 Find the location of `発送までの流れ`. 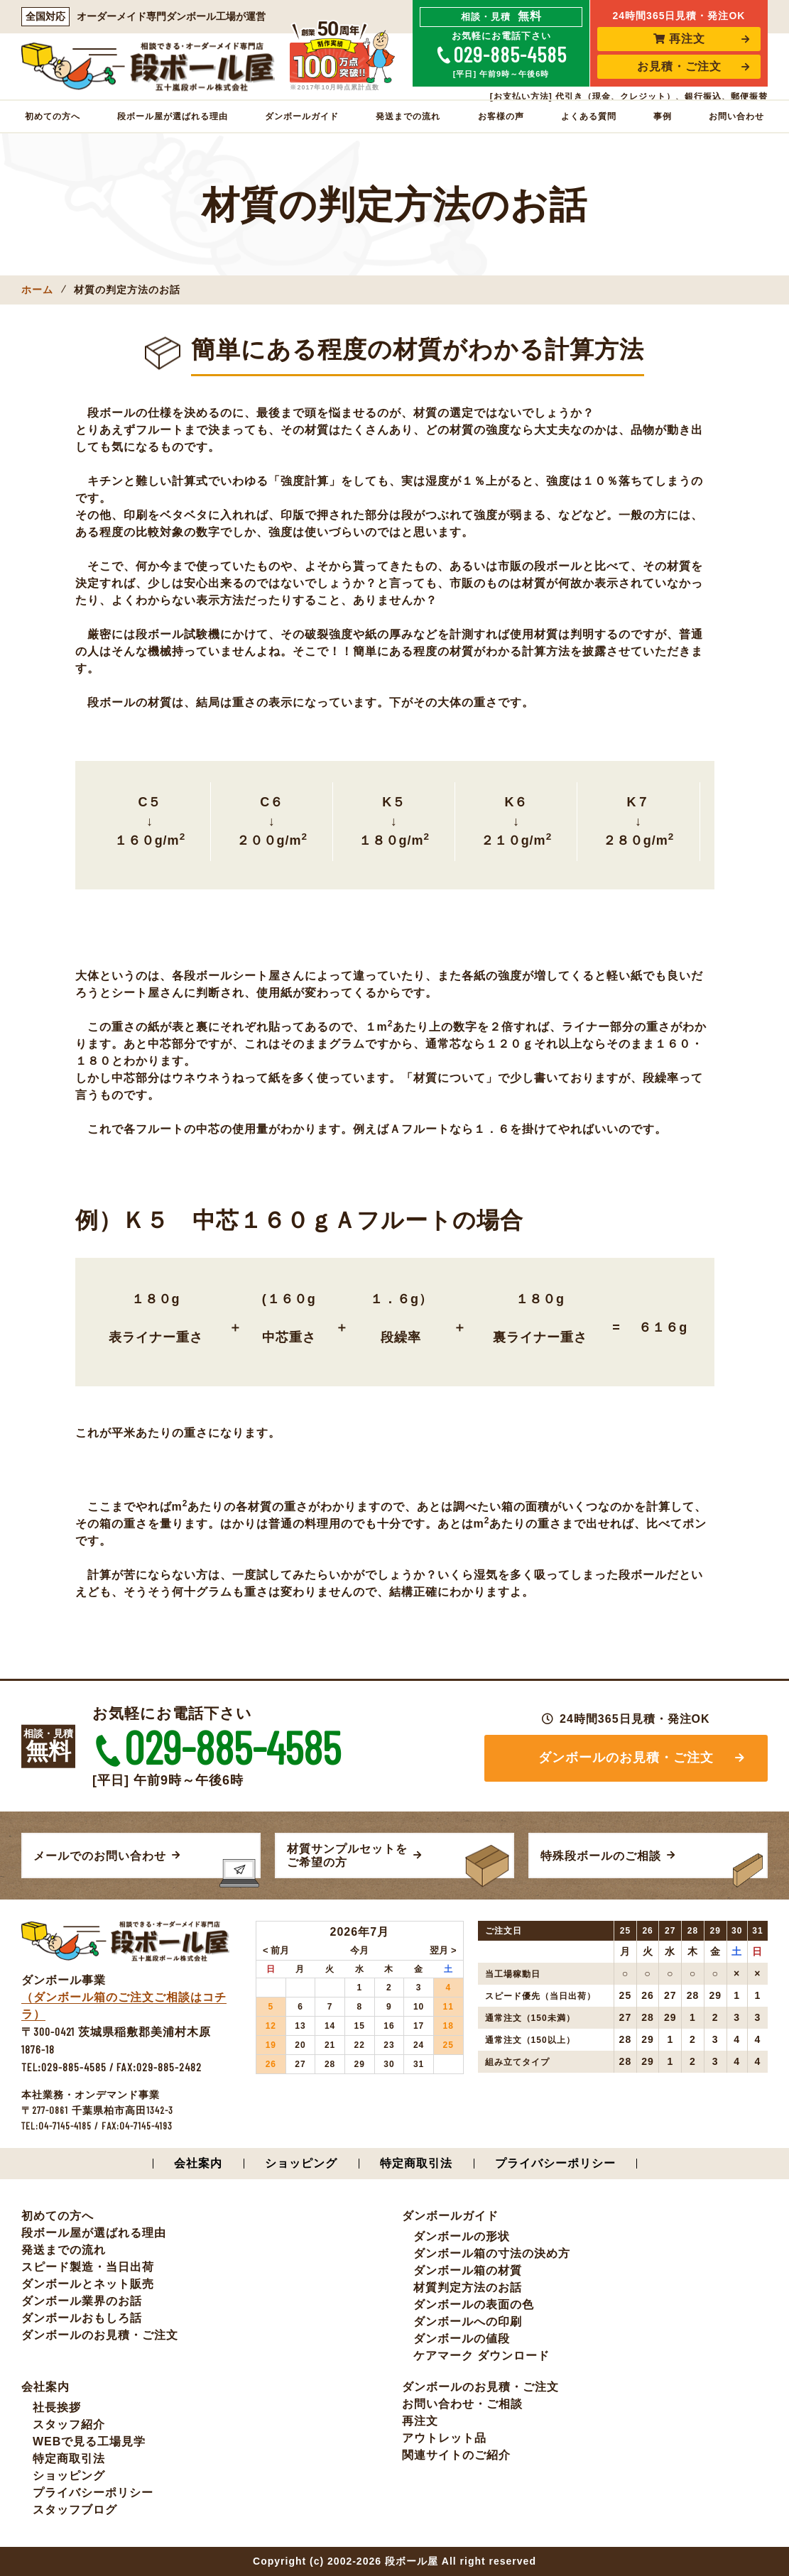

発送までの流れ is located at coordinates (408, 116).